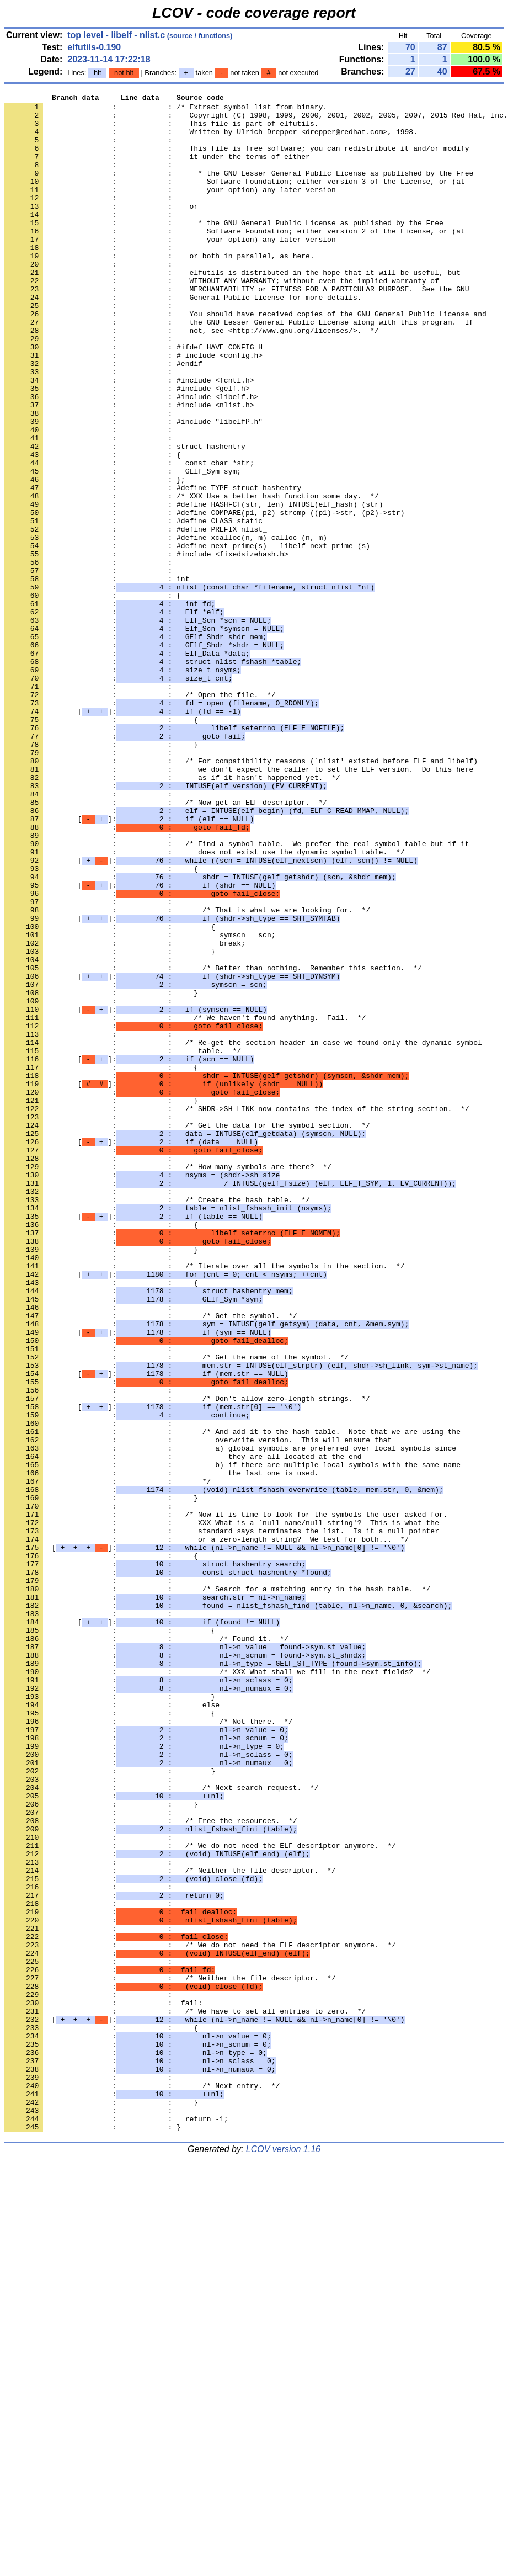  What do you see at coordinates (129, 438) in the screenshot?
I see `: : #include <fcntl.h>` at bounding box center [129, 438].